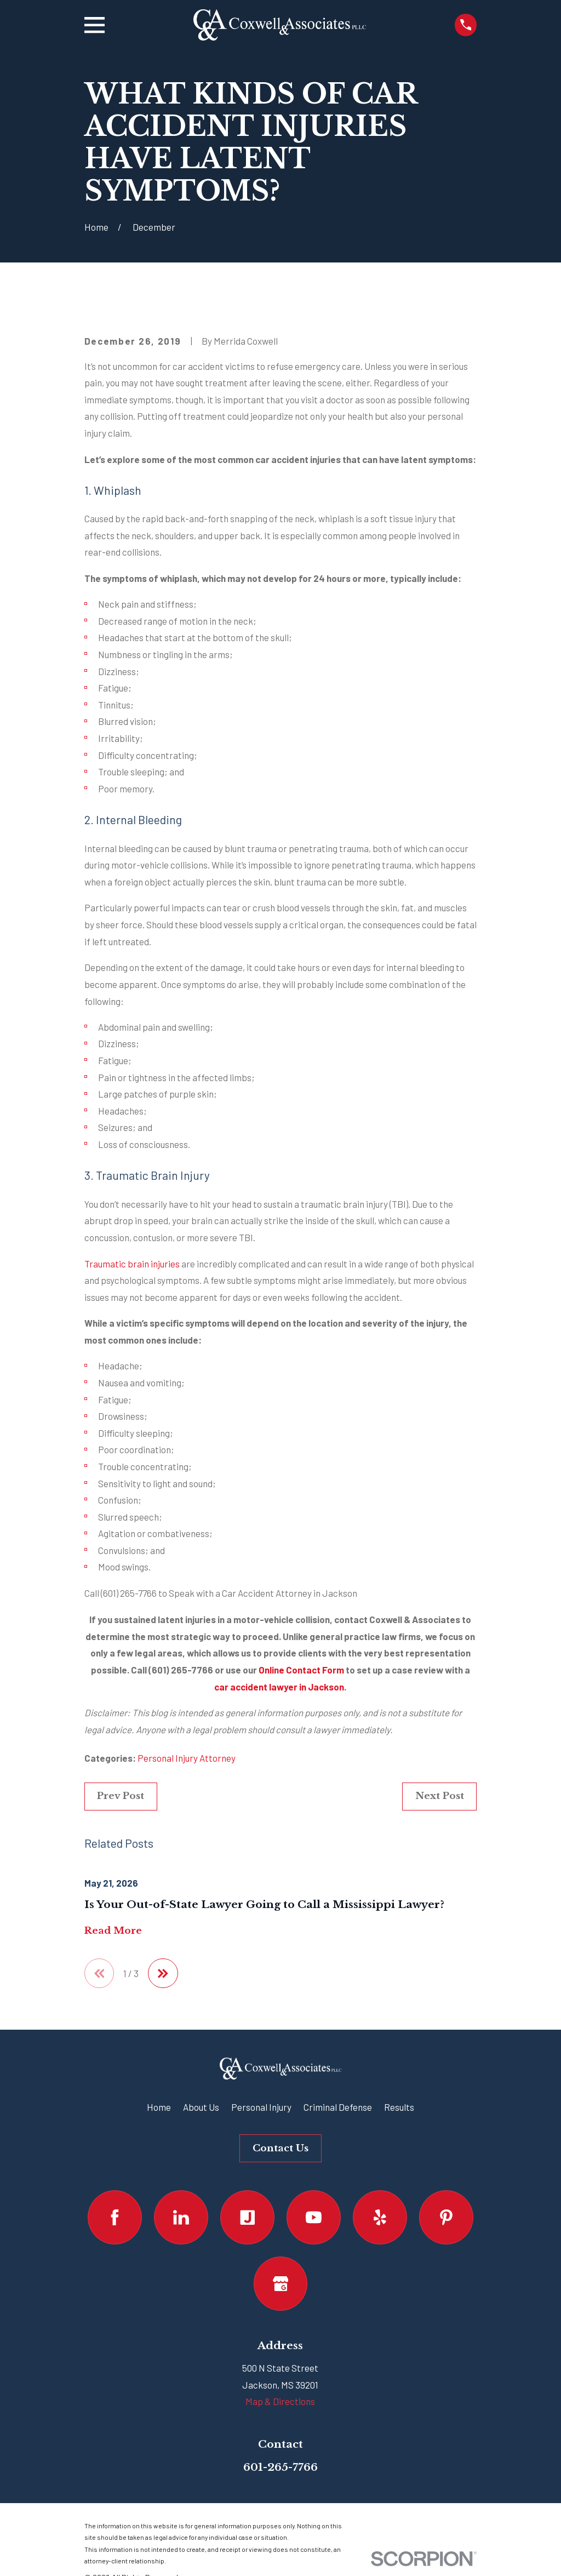  I want to click on 601-265-7766, so click(280, 2467).